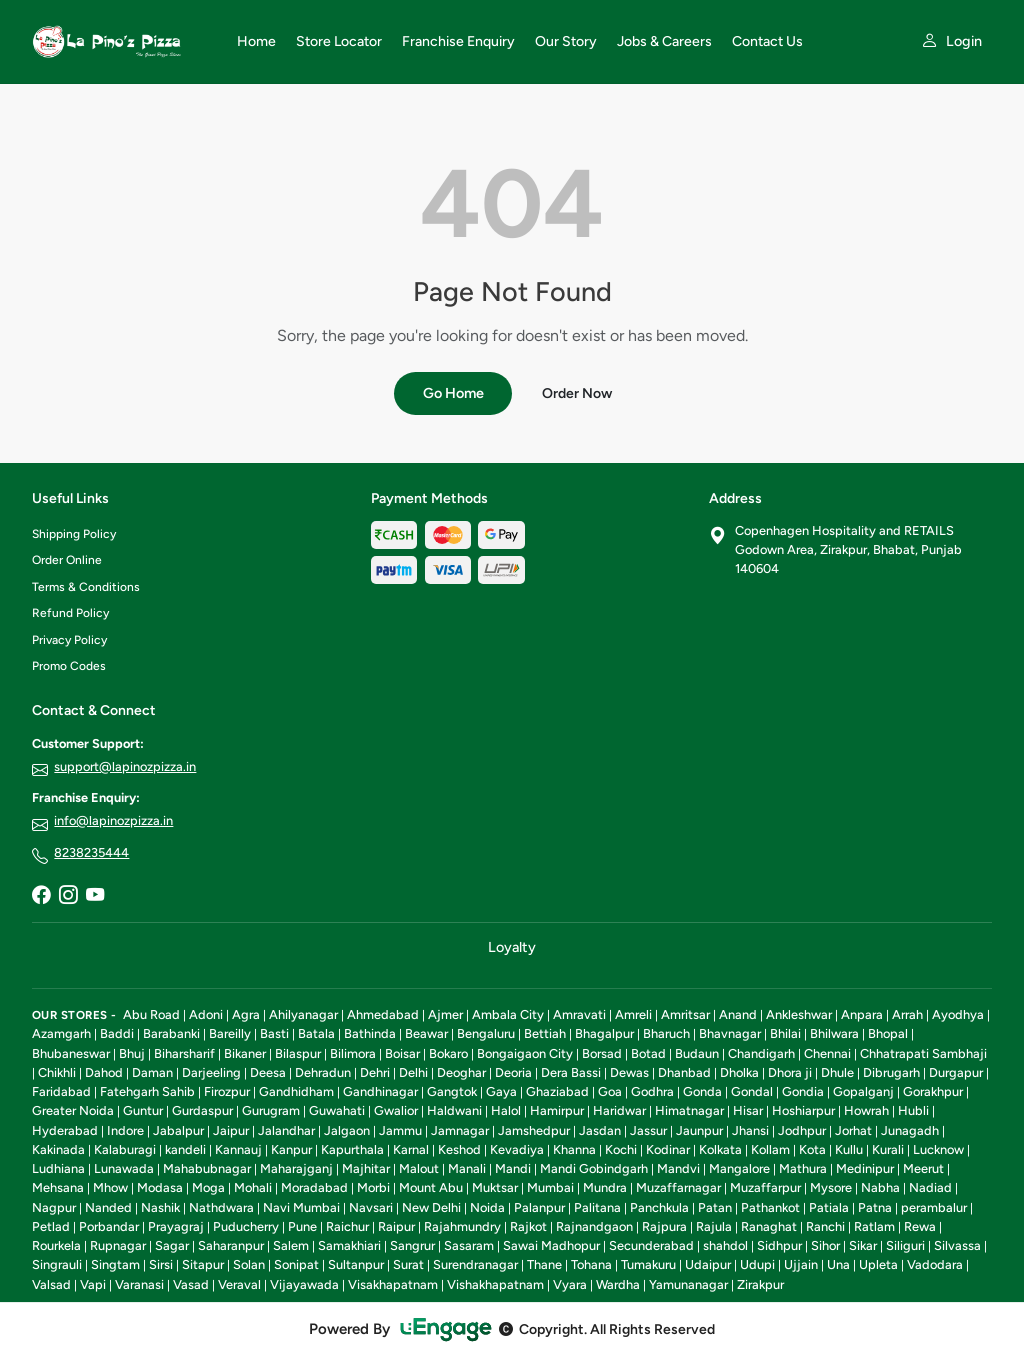 The height and width of the screenshot is (1356, 1024). Describe the element at coordinates (461, 1072) in the screenshot. I see `Deoghar` at that location.